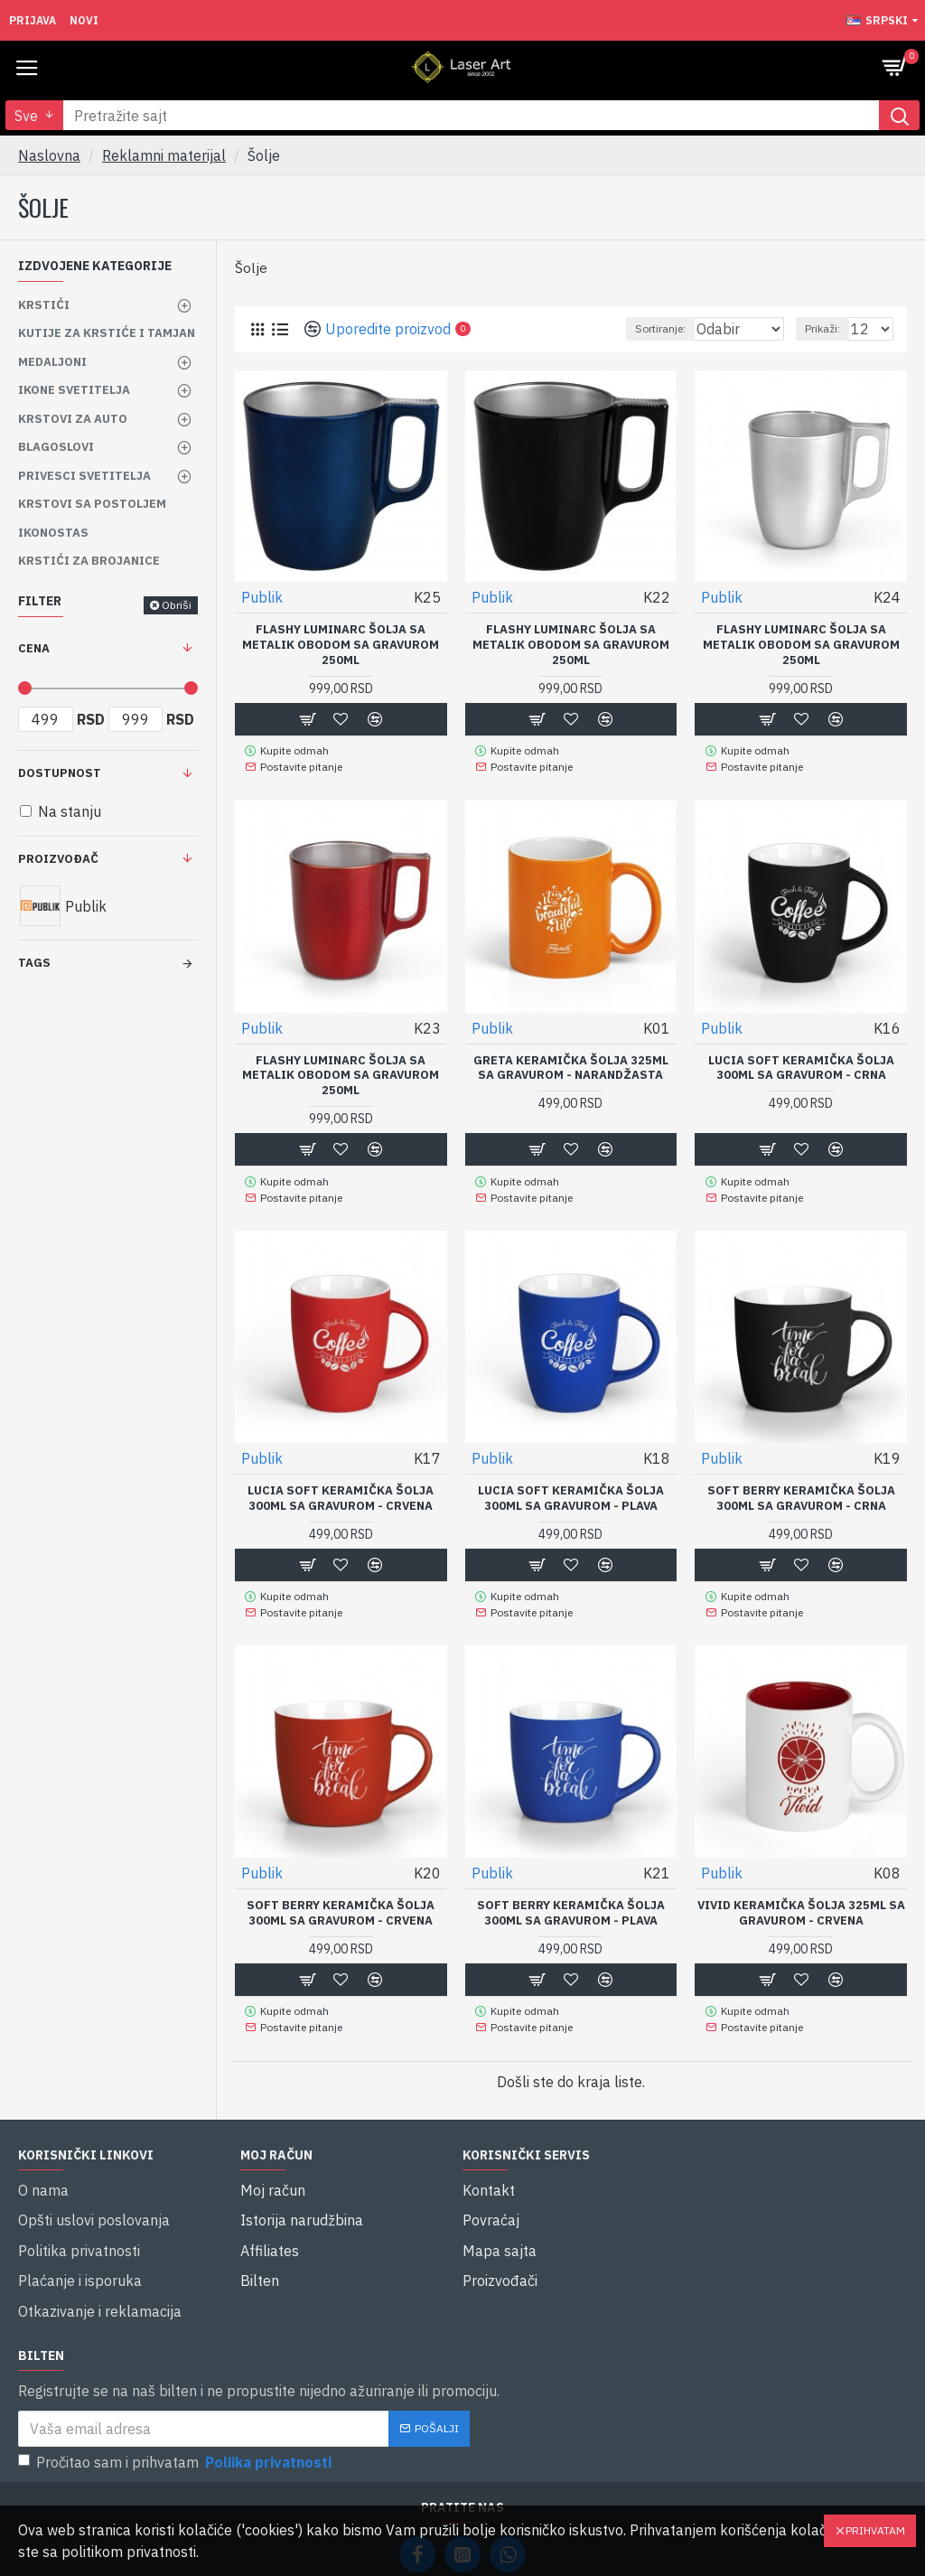 Image resolution: width=925 pixels, height=2576 pixels. Describe the element at coordinates (570, 1064) in the screenshot. I see `GRETA keramička šolja 325ml sa Gravurom - Narandžasta` at that location.